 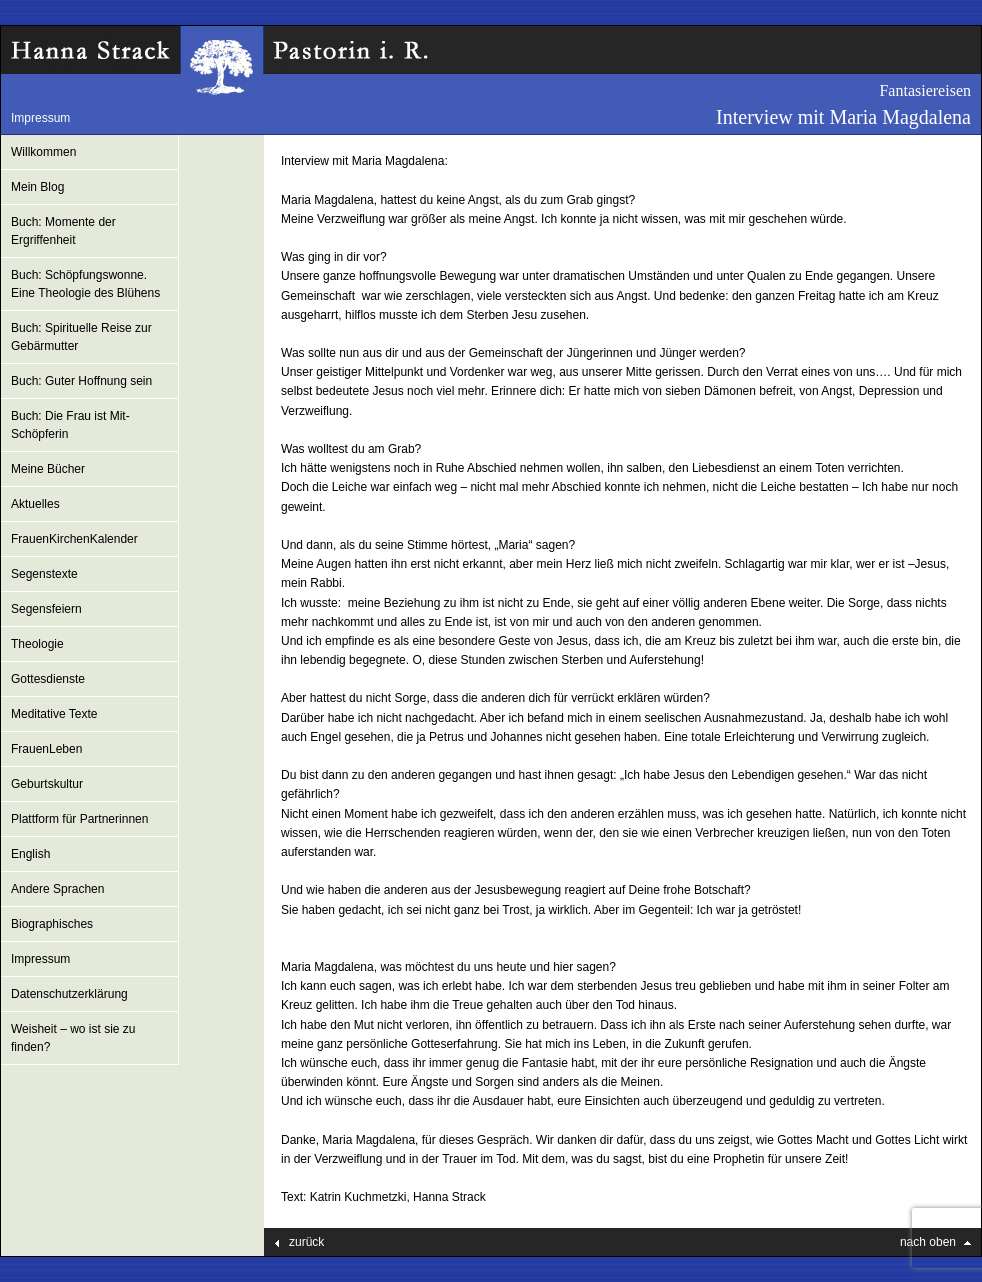 I want to click on Biographisches, so click(x=52, y=924).